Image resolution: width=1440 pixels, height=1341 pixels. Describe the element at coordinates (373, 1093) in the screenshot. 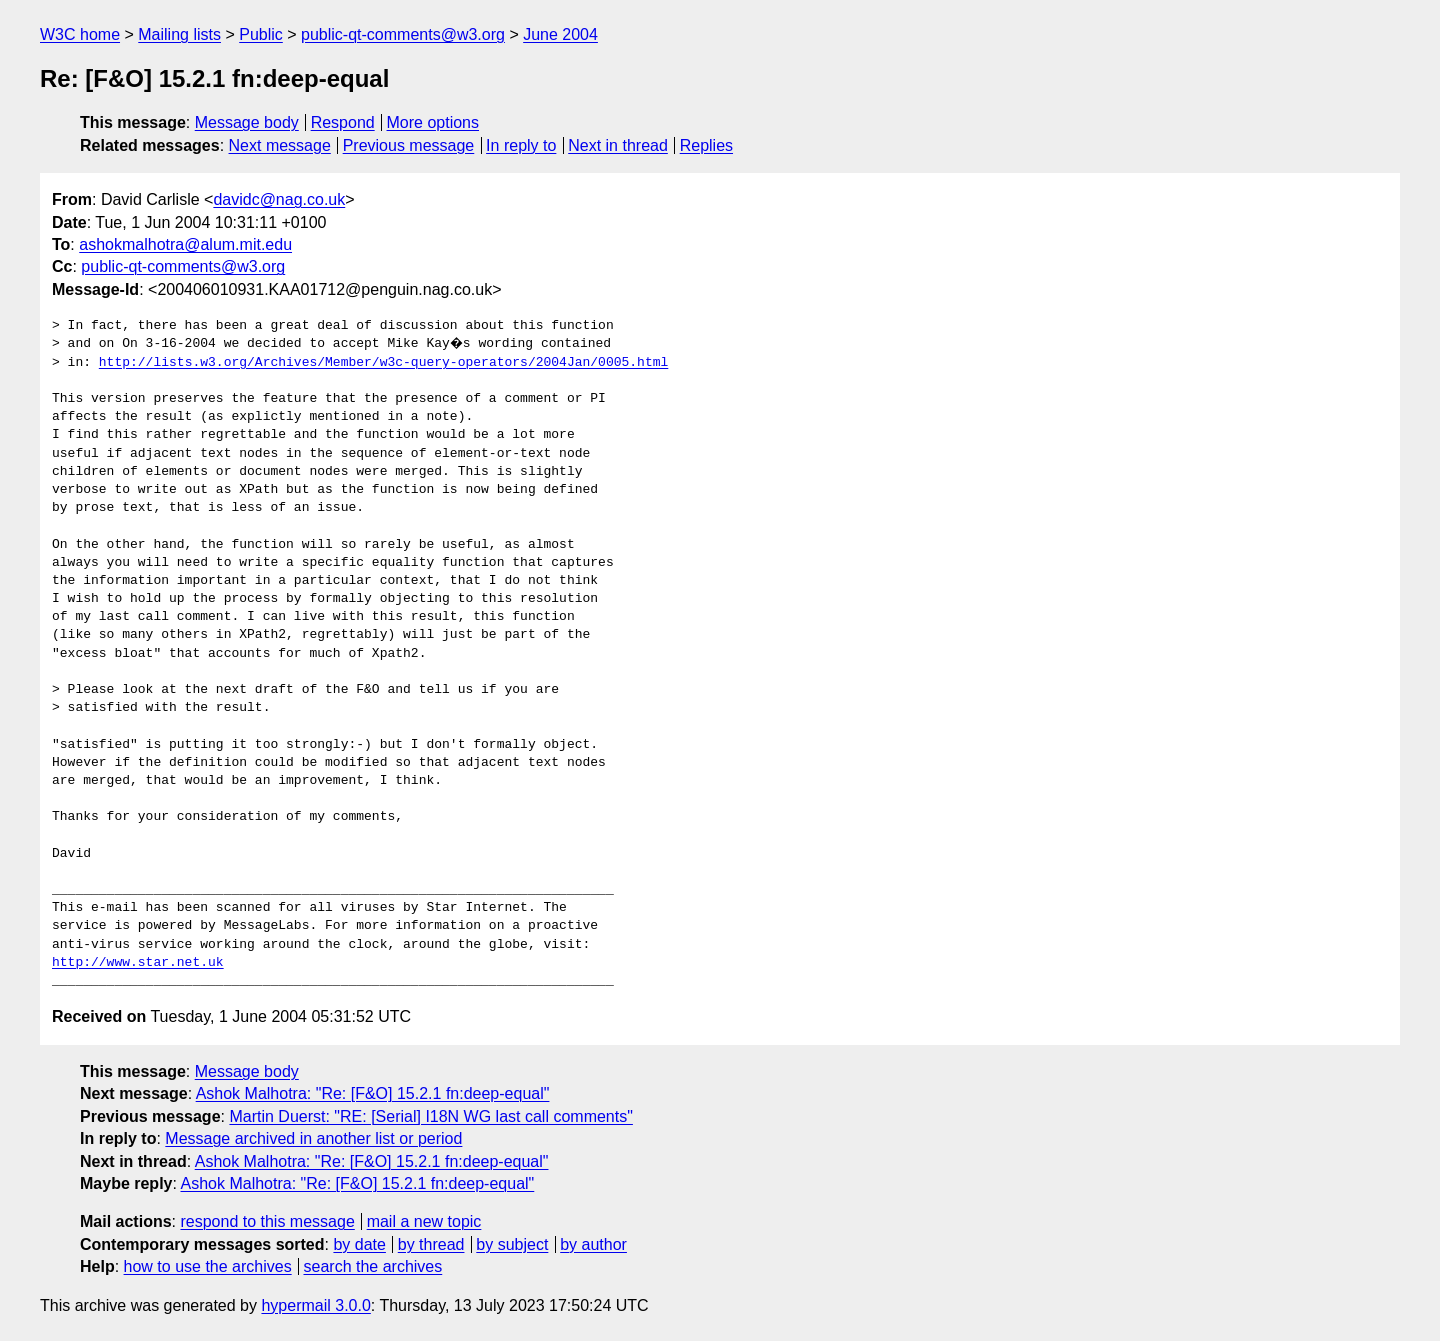

I see `Ashok Malhotra: "Re: [F&O] 15.2.1 fn:deep-equal"` at that location.